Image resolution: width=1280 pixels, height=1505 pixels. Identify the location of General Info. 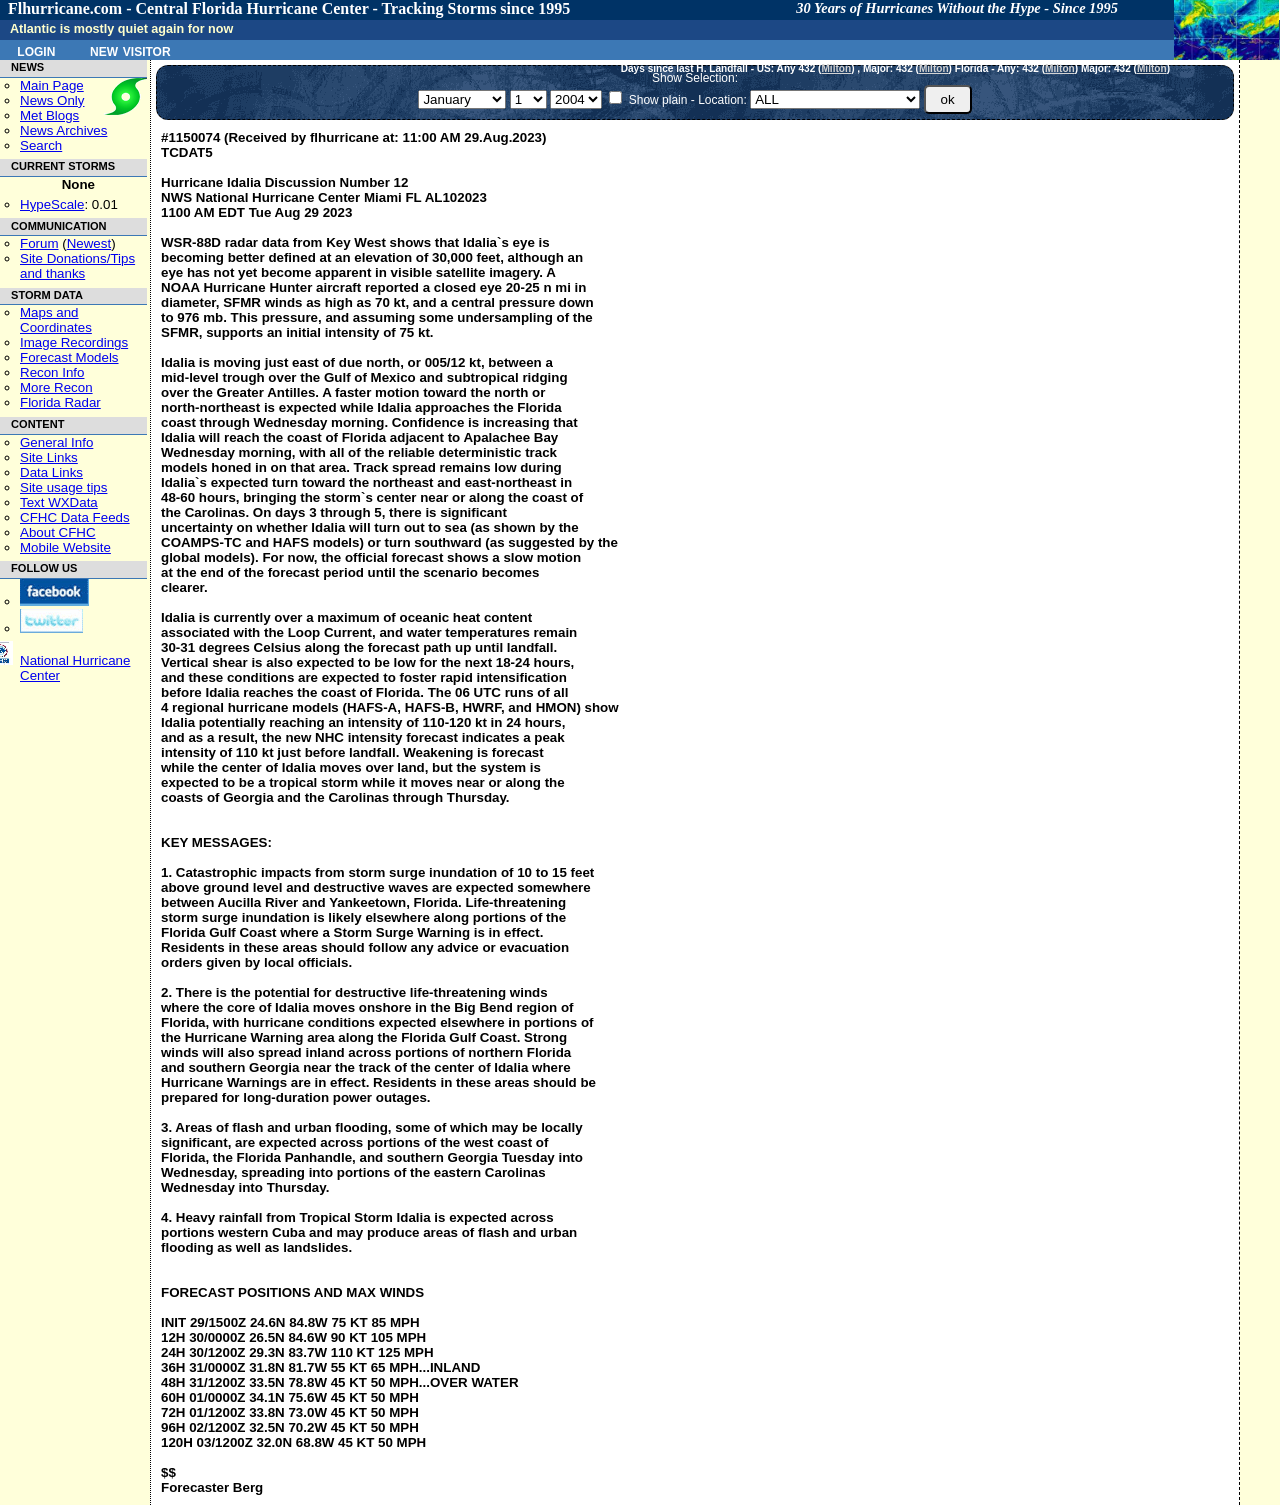
(56, 442).